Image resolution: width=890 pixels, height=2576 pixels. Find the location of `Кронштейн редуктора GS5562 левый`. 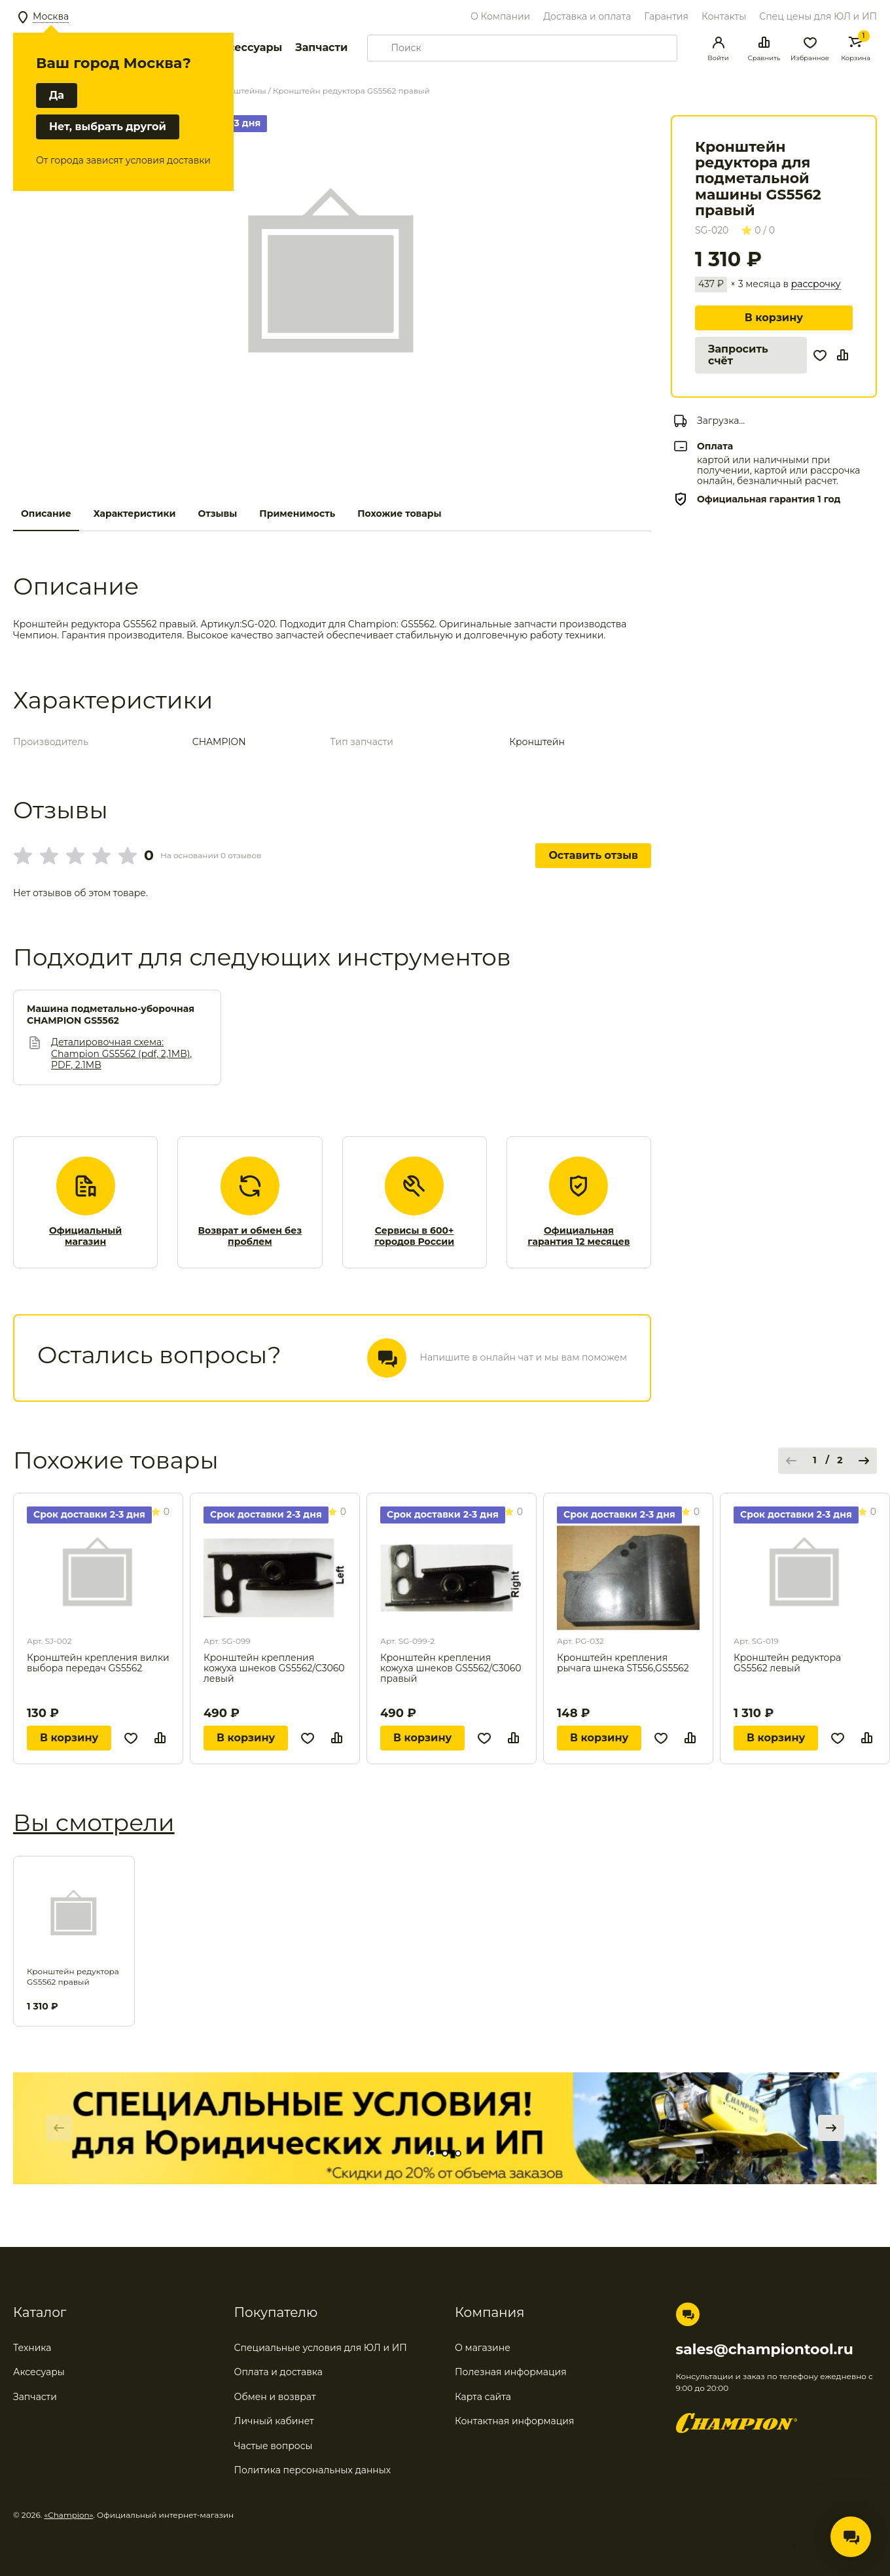

Кронштейн редуктора GS5562 левый is located at coordinates (787, 1663).